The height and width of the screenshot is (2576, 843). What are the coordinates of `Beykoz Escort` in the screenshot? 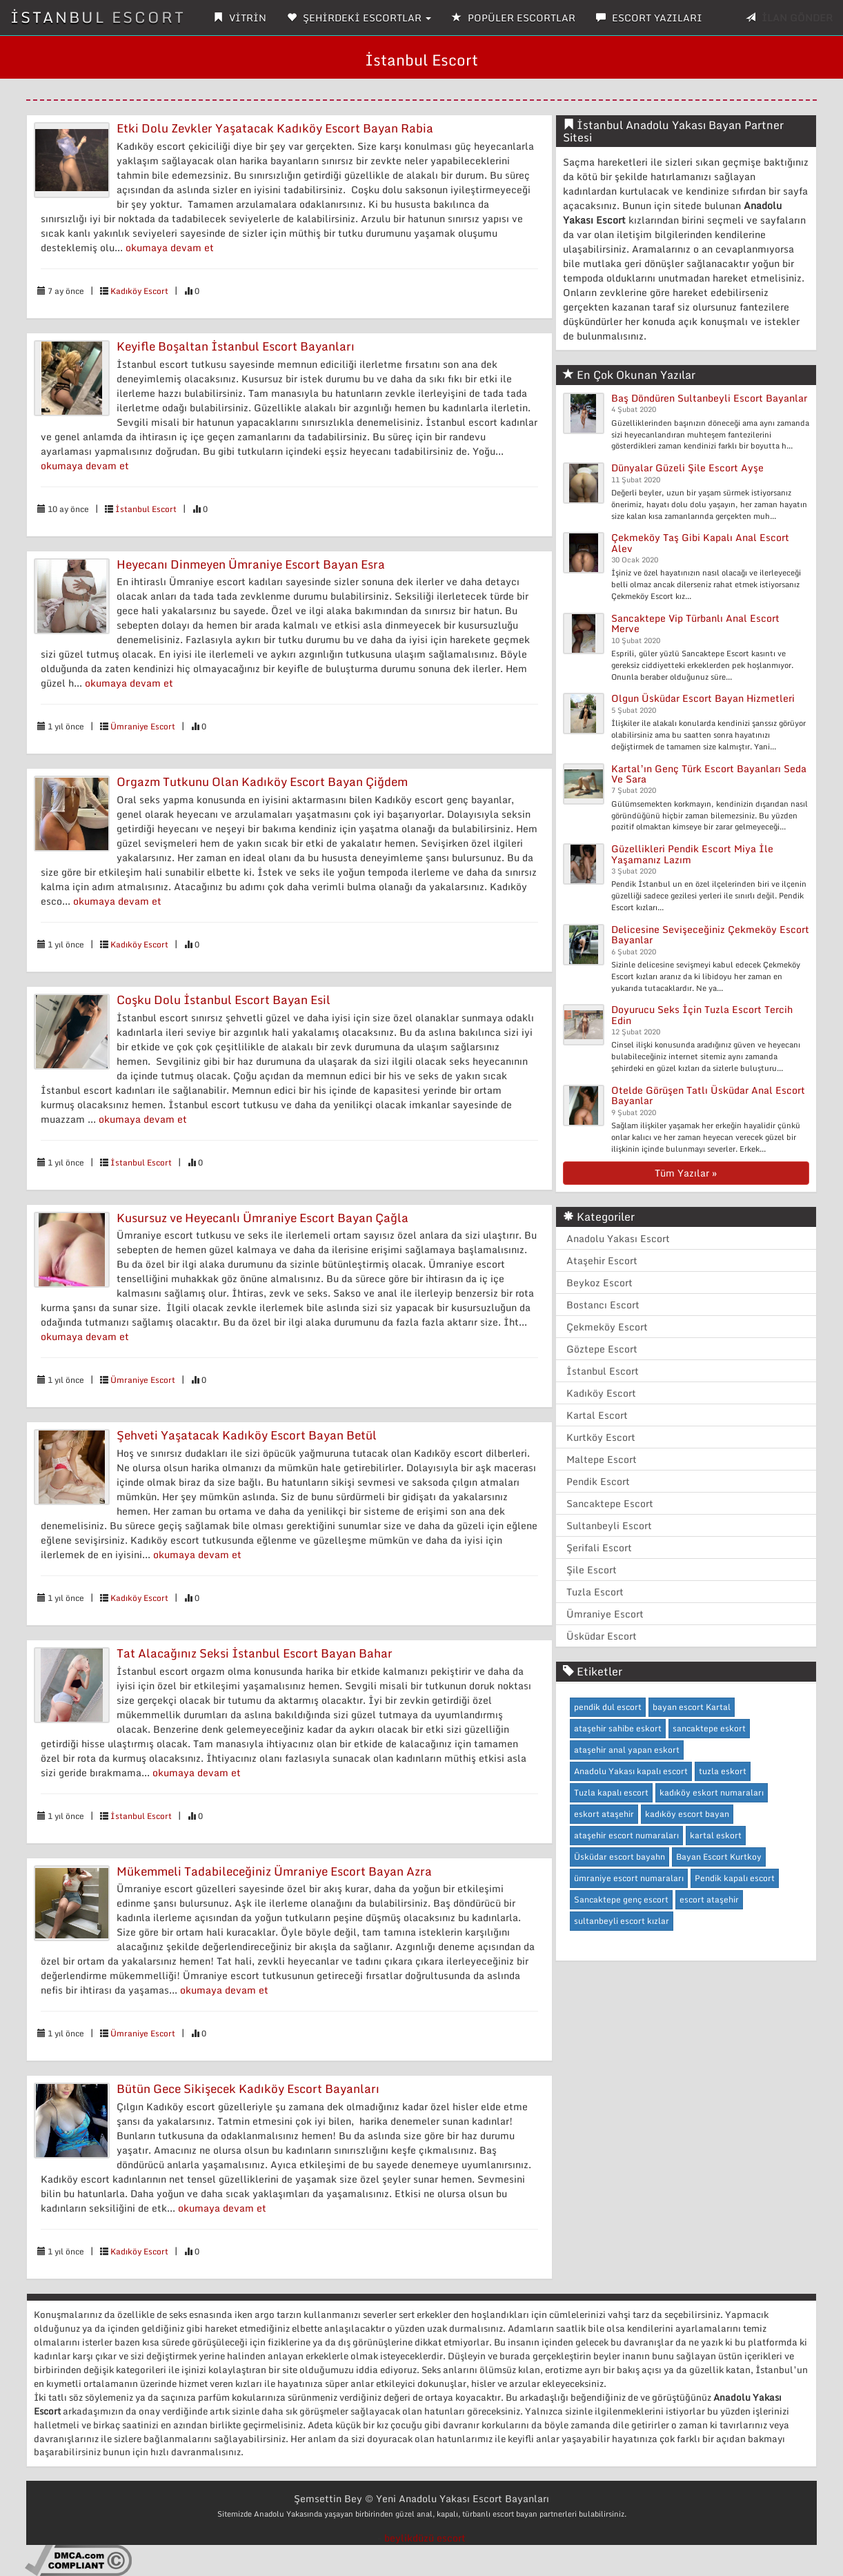 It's located at (599, 1282).